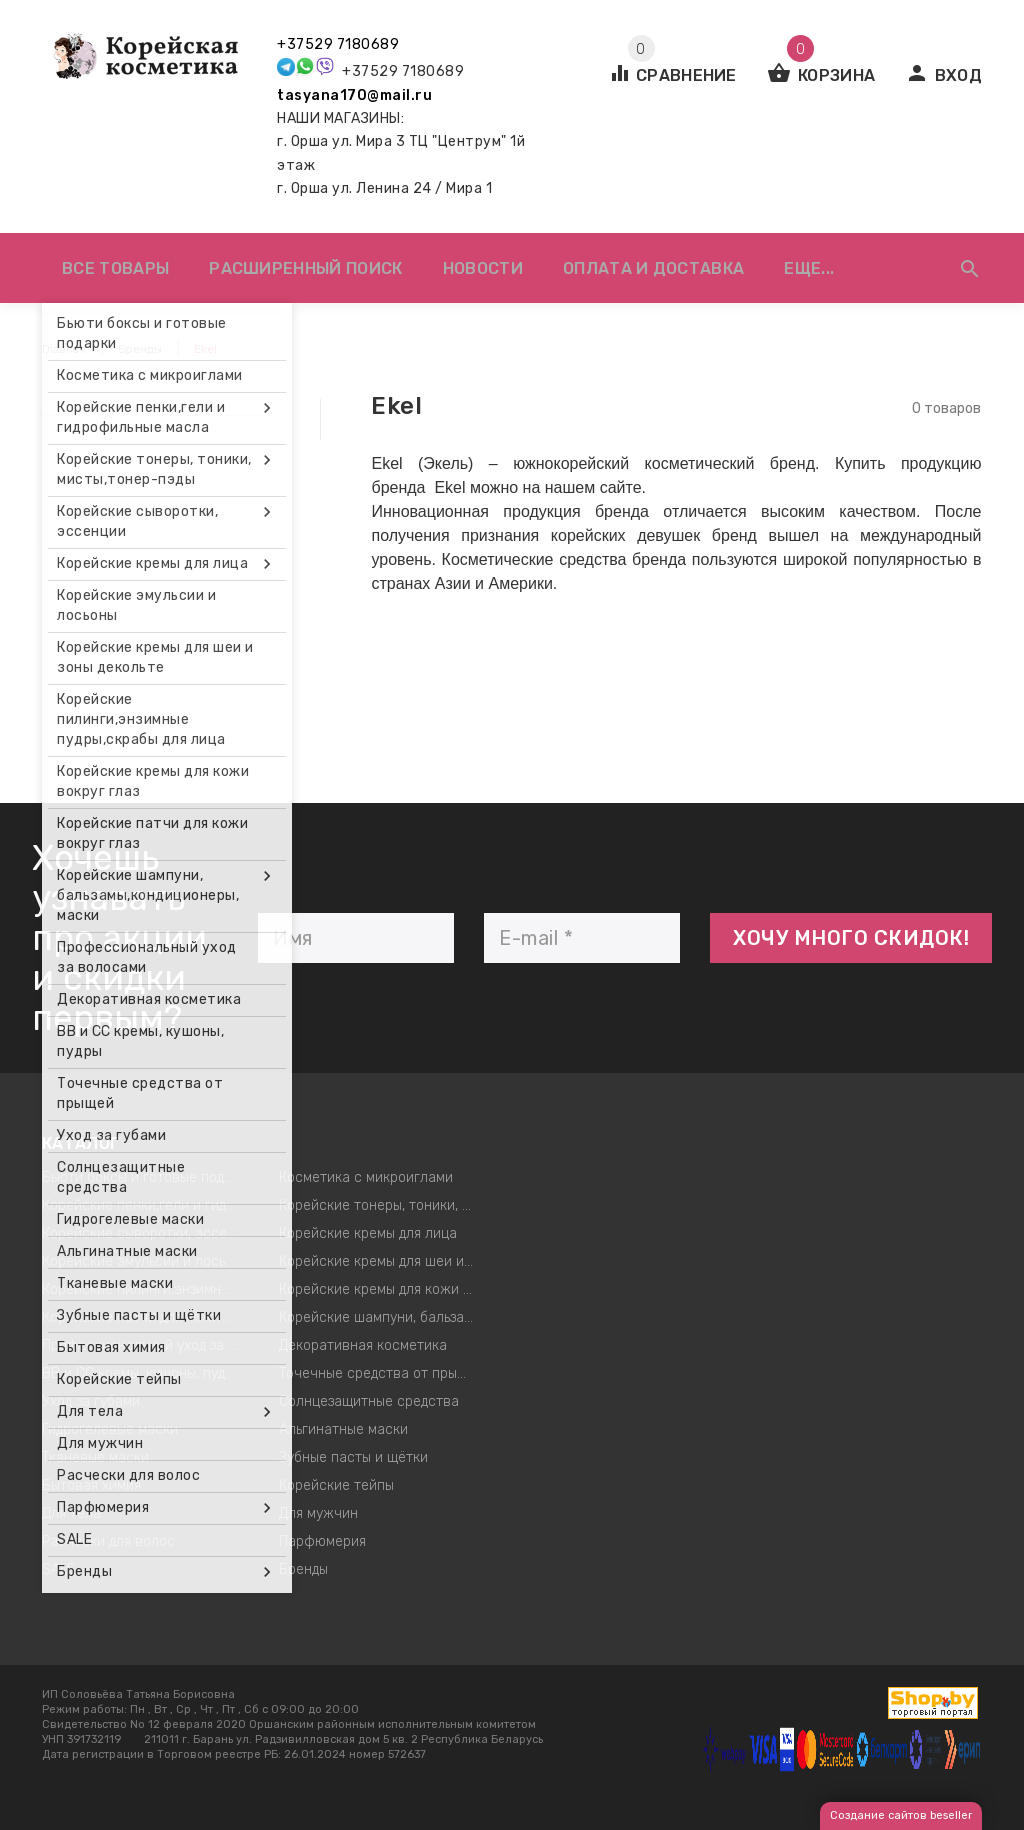 This screenshot has width=1024, height=1830. I want to click on Корейские эмульсии и лосьоны, so click(146, 1261).